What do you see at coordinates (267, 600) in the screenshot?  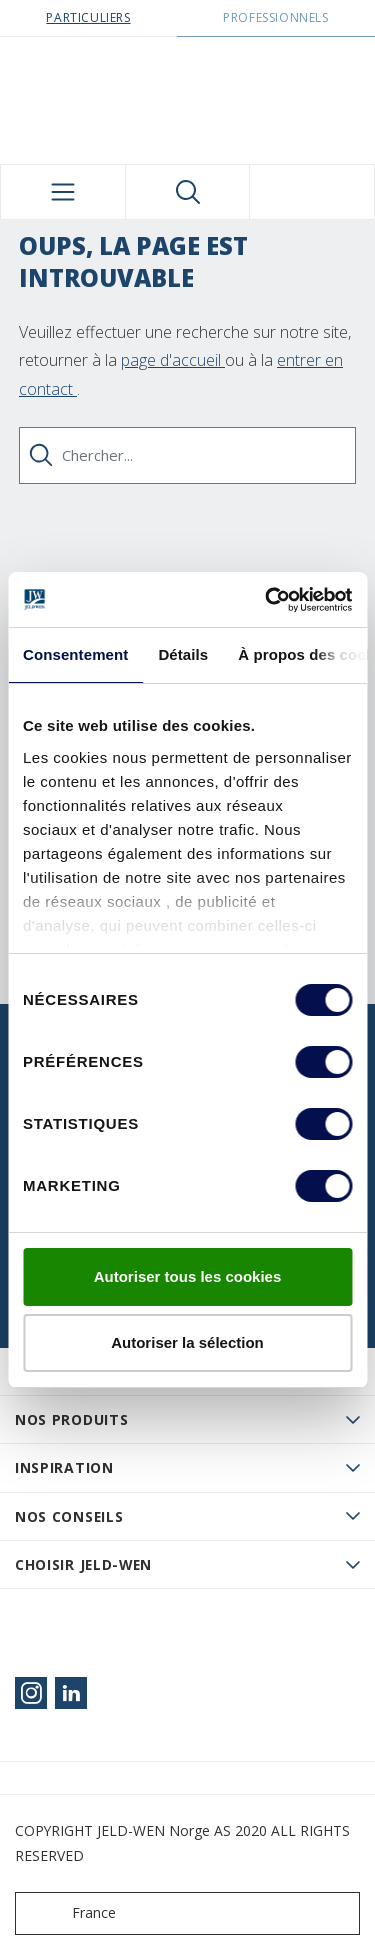 I see `[Usercentrics Cookiebot - opens in a new window]` at bounding box center [267, 600].